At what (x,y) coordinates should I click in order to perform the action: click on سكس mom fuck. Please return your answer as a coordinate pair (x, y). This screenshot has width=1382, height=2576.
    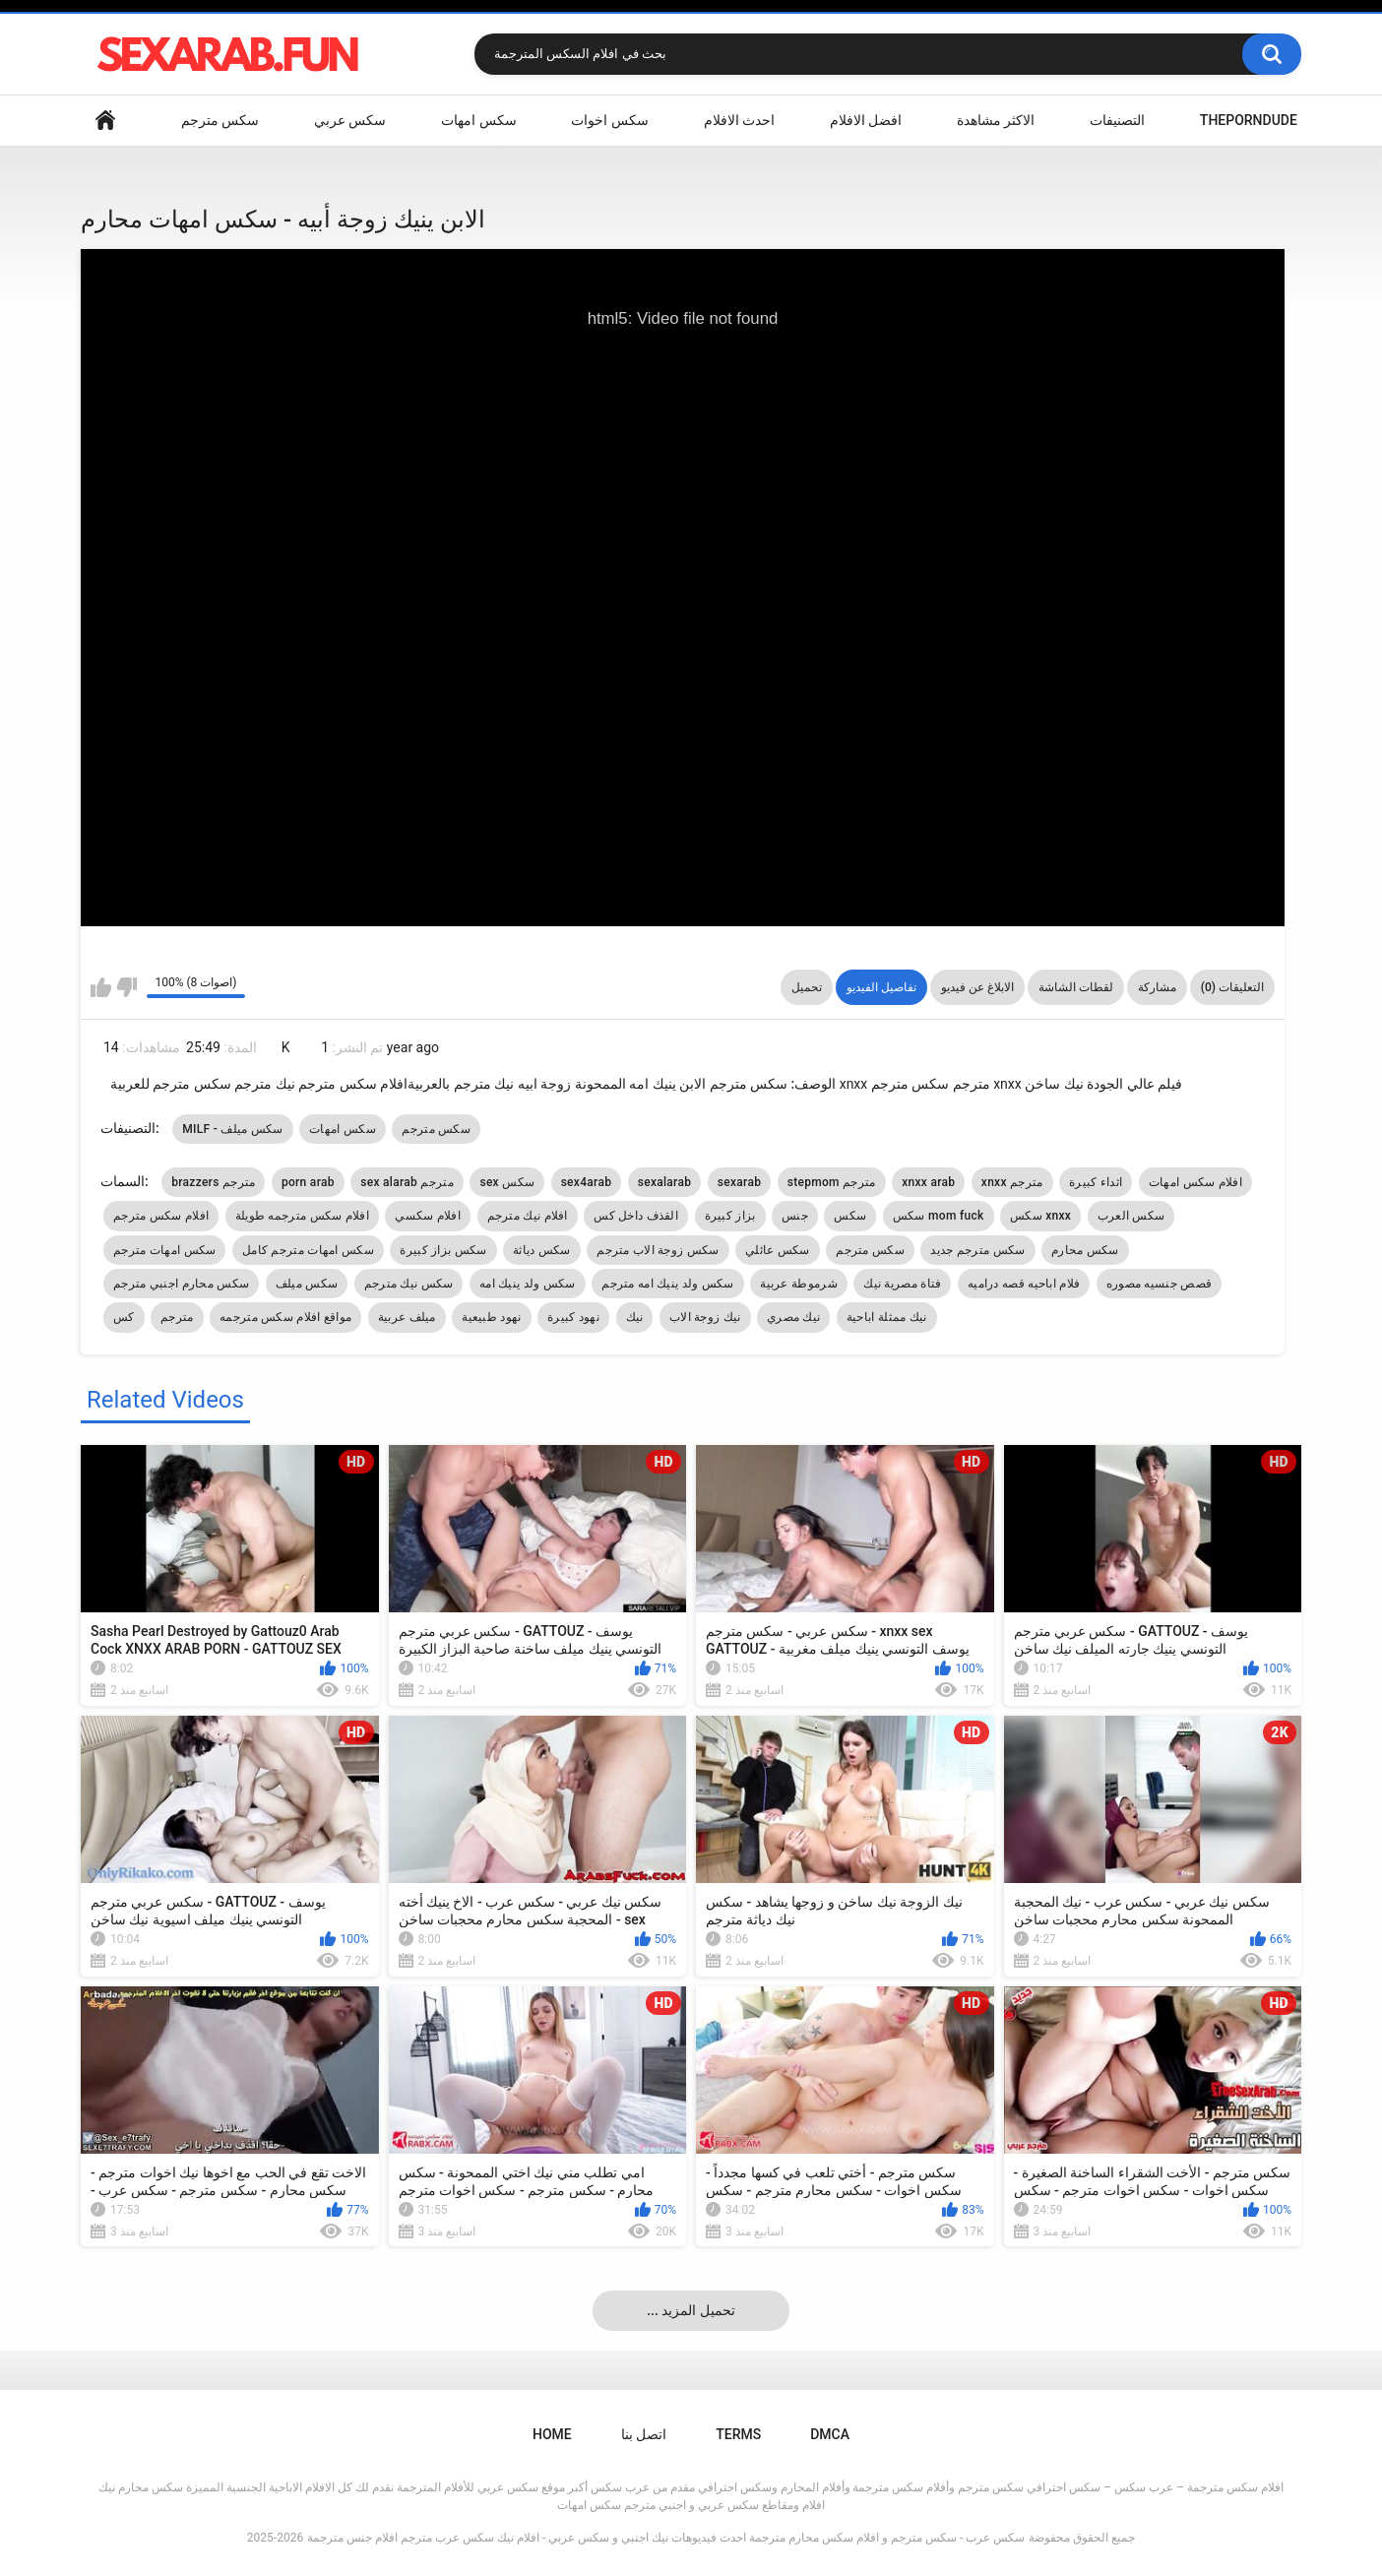
    Looking at the image, I should click on (938, 1216).